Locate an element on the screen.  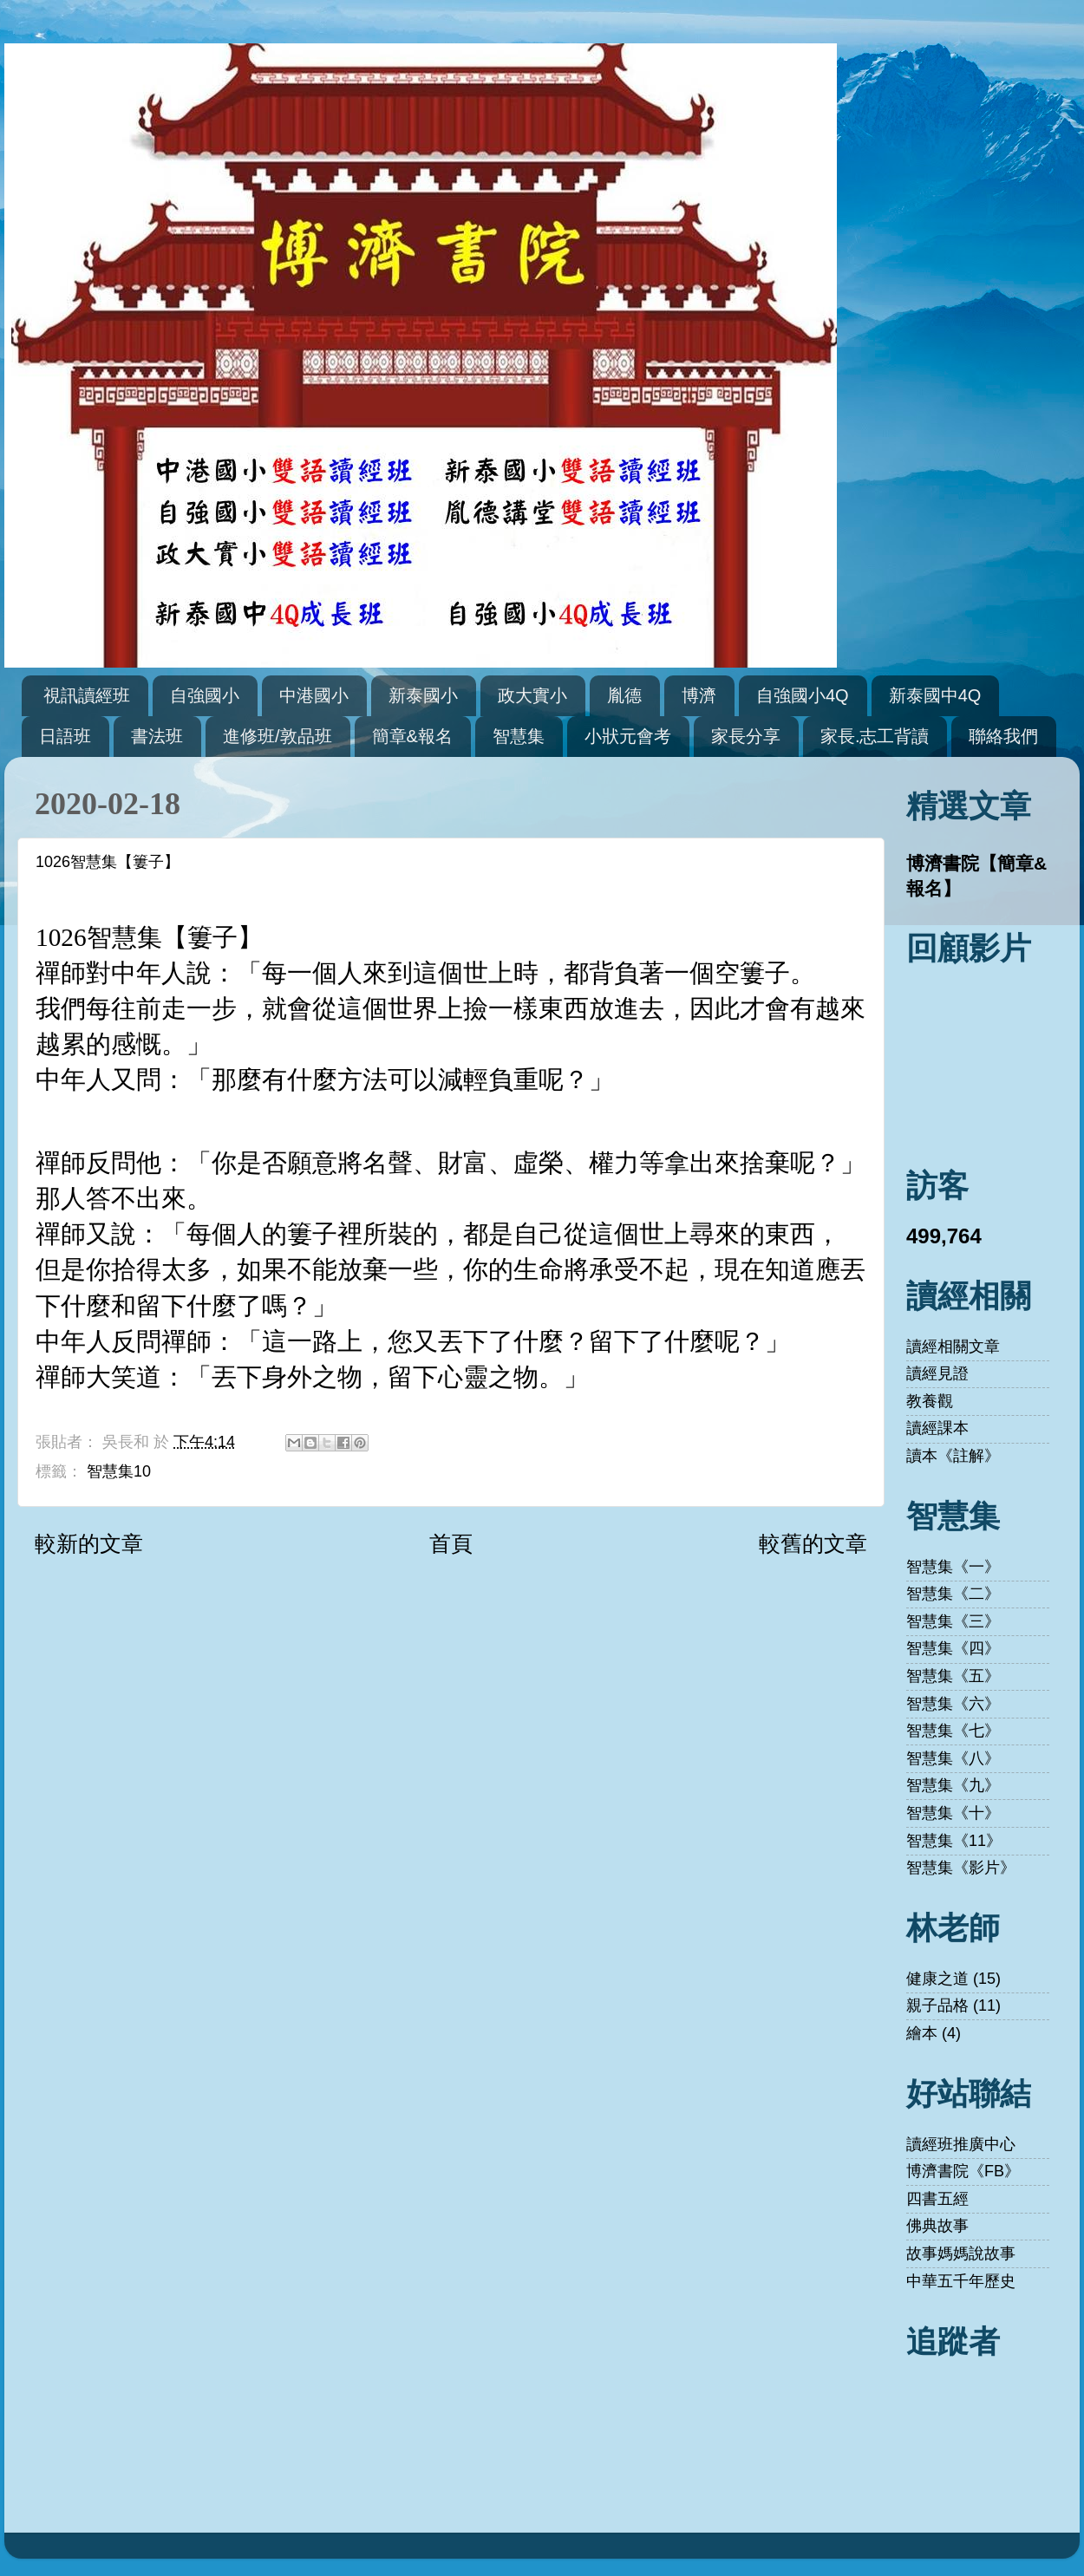
自強國小 is located at coordinates (204, 695).